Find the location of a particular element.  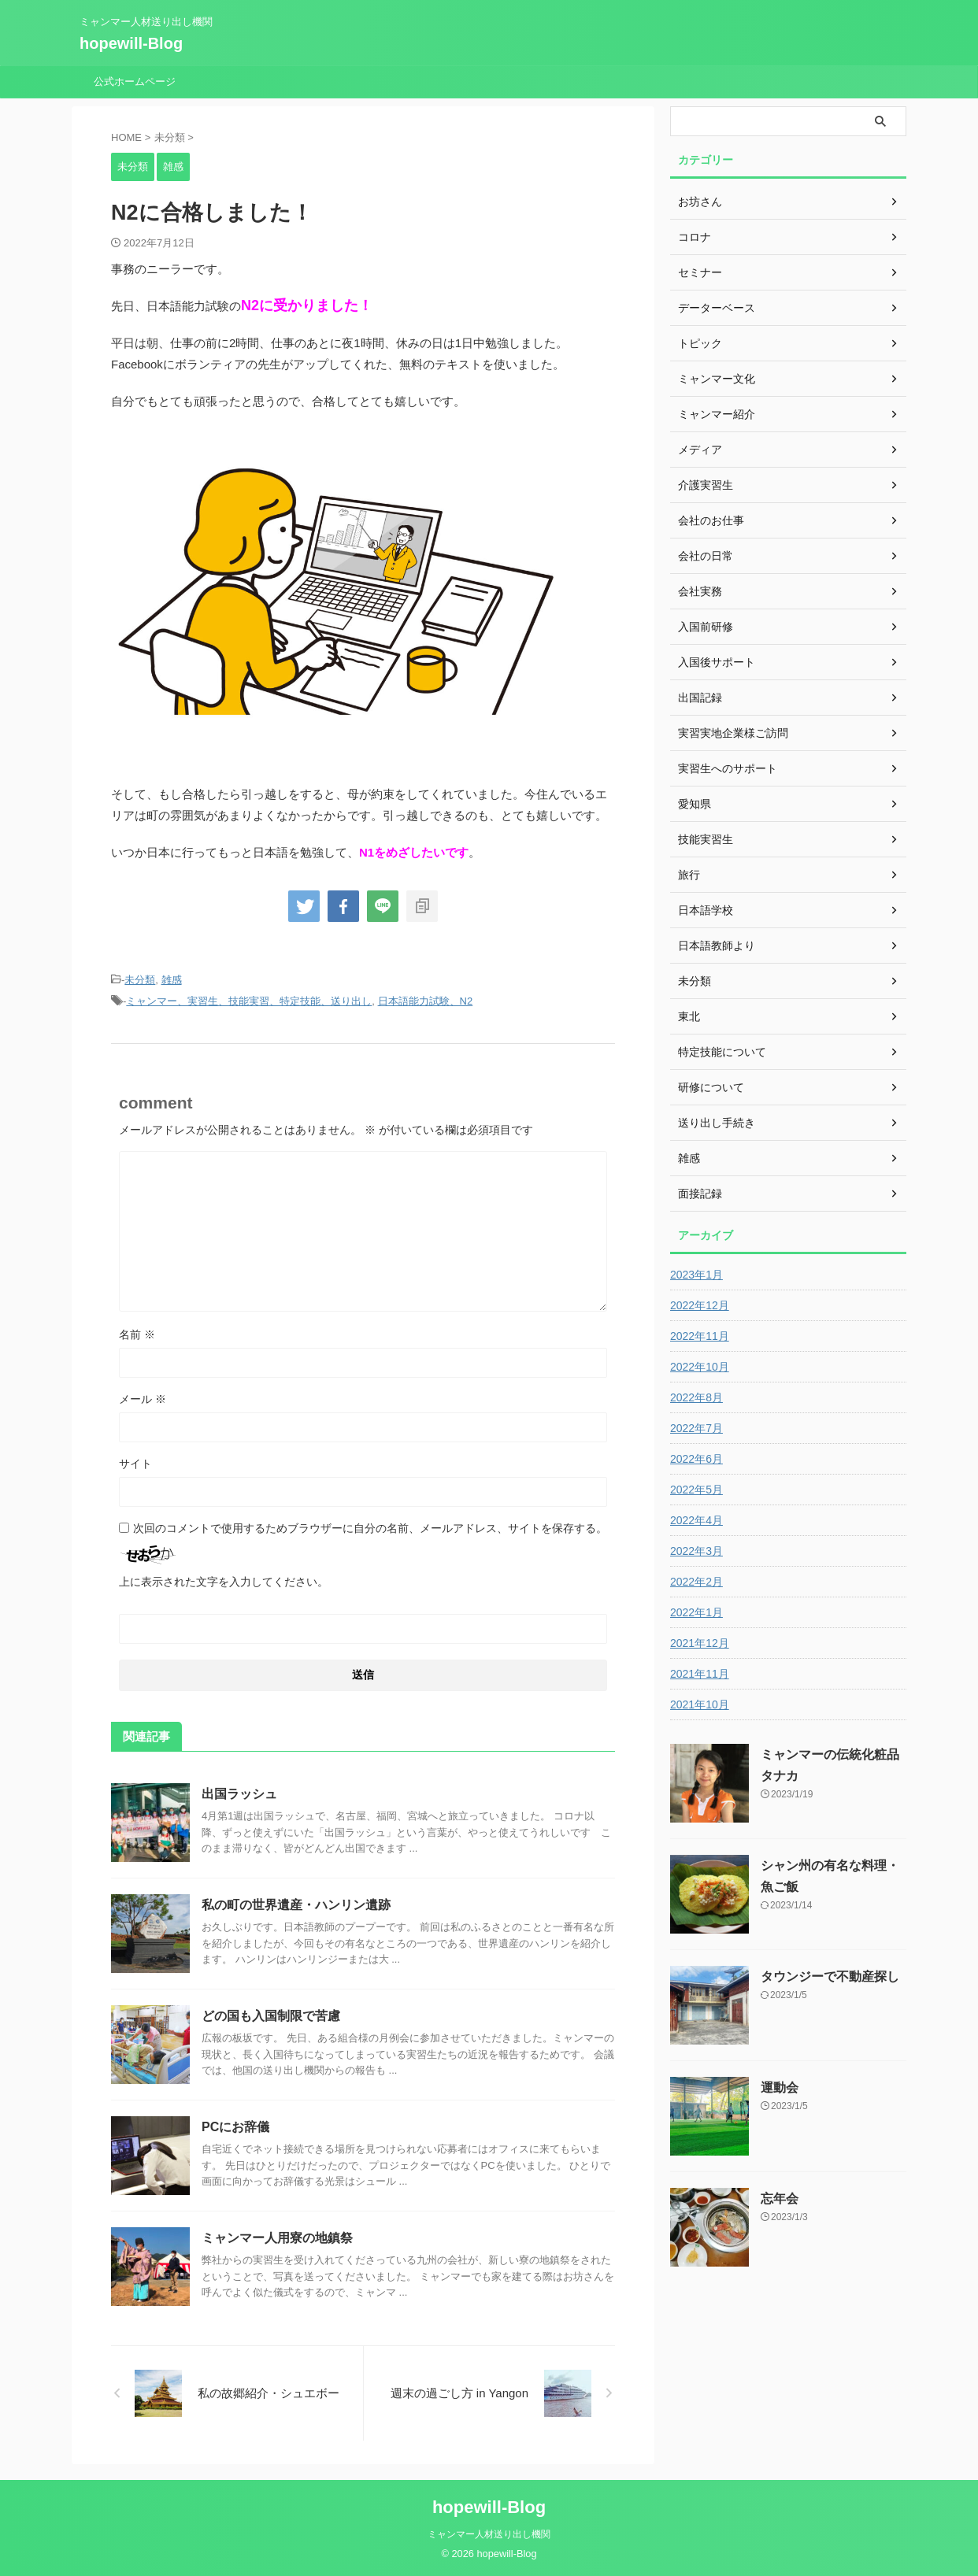

未分類 is located at coordinates (139, 980).